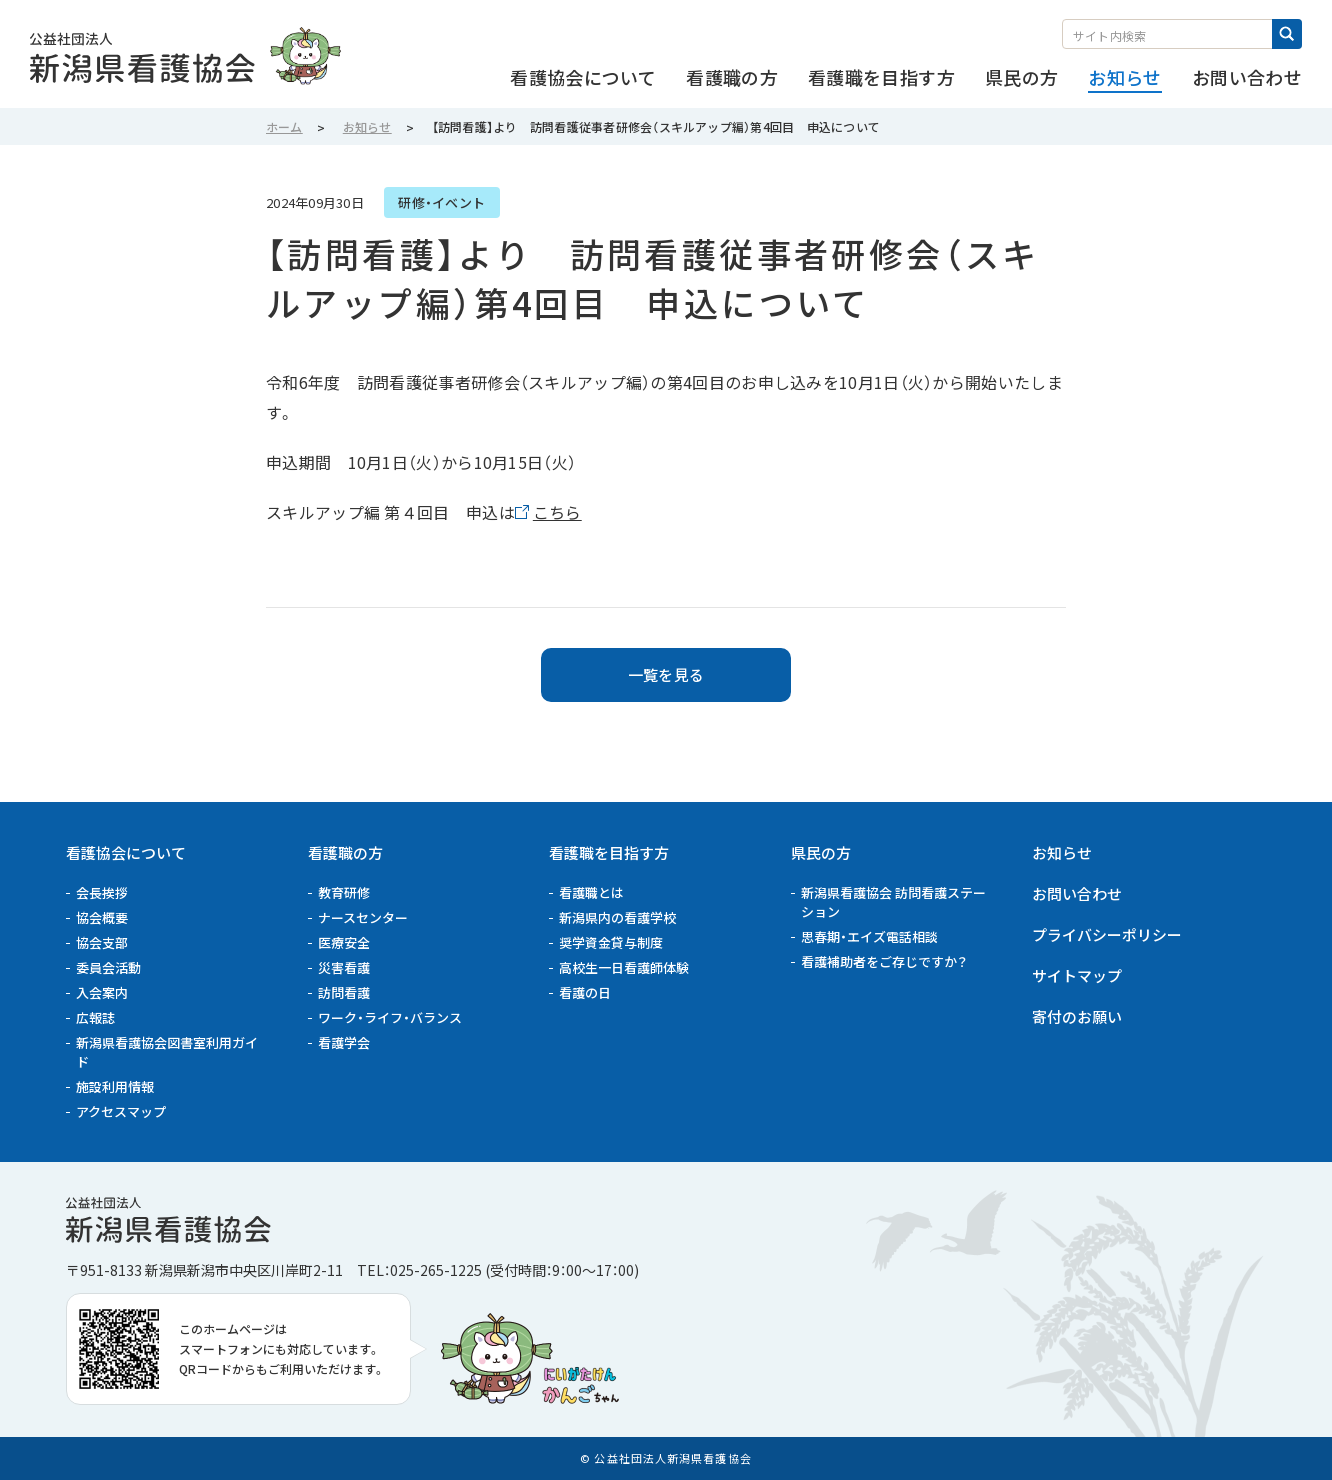  What do you see at coordinates (609, 852) in the screenshot?
I see `看護職を目指す方` at bounding box center [609, 852].